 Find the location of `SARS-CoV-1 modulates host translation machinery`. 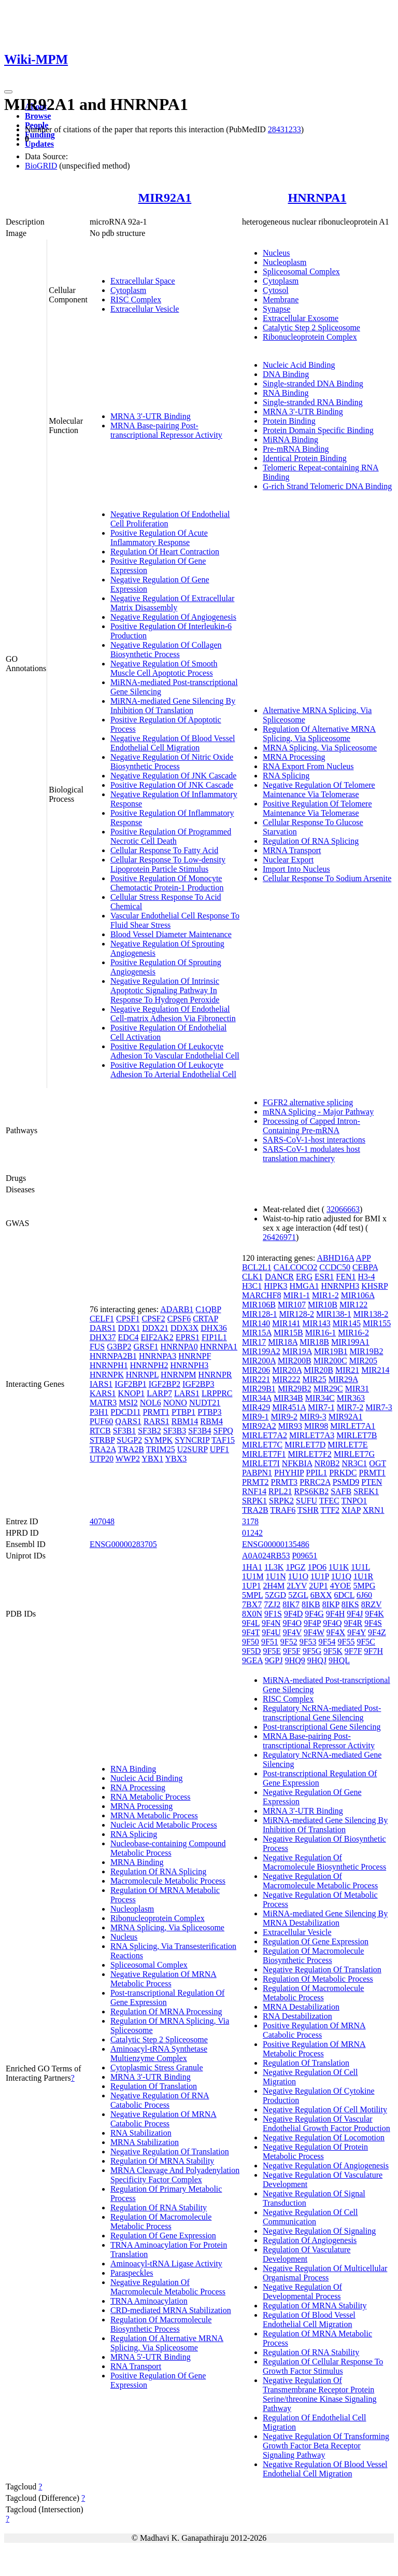

SARS-CoV-1 modulates host translation machinery is located at coordinates (311, 1154).